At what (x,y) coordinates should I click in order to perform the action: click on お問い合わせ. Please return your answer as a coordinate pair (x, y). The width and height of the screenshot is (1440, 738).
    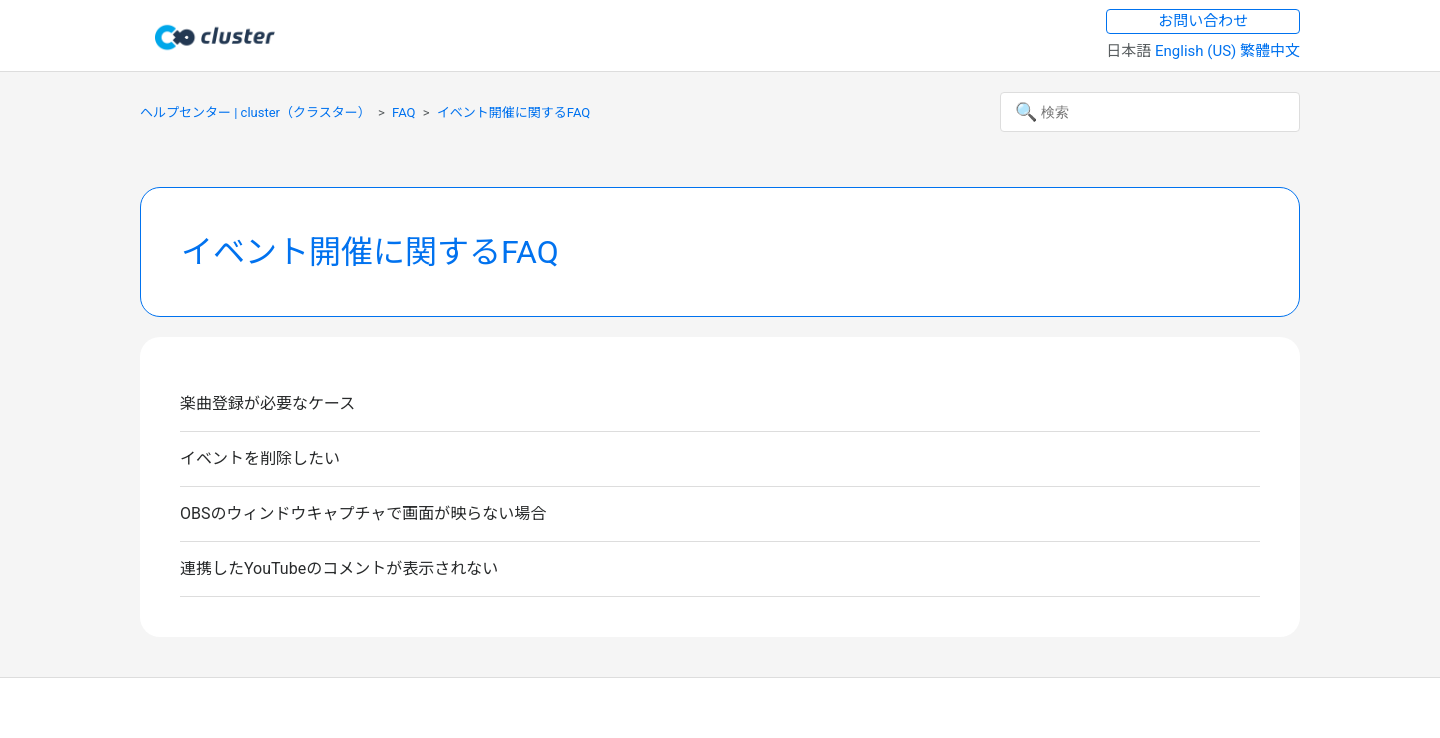
    Looking at the image, I should click on (1203, 21).